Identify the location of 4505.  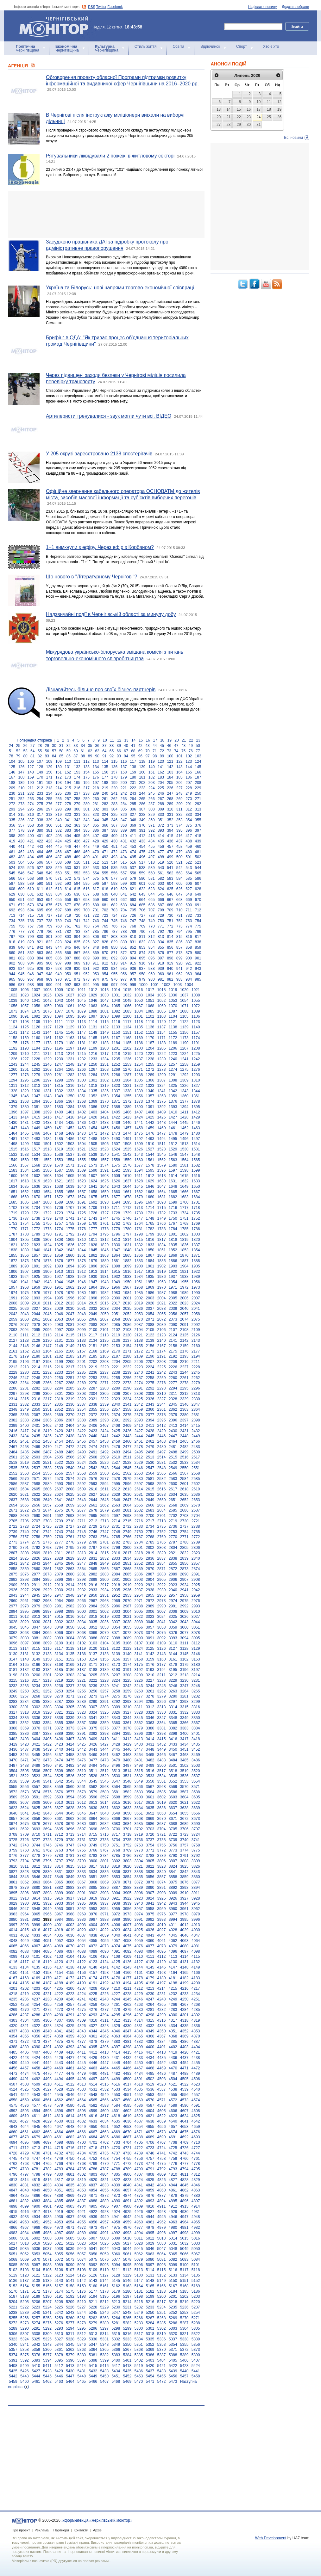
(184, 2079).